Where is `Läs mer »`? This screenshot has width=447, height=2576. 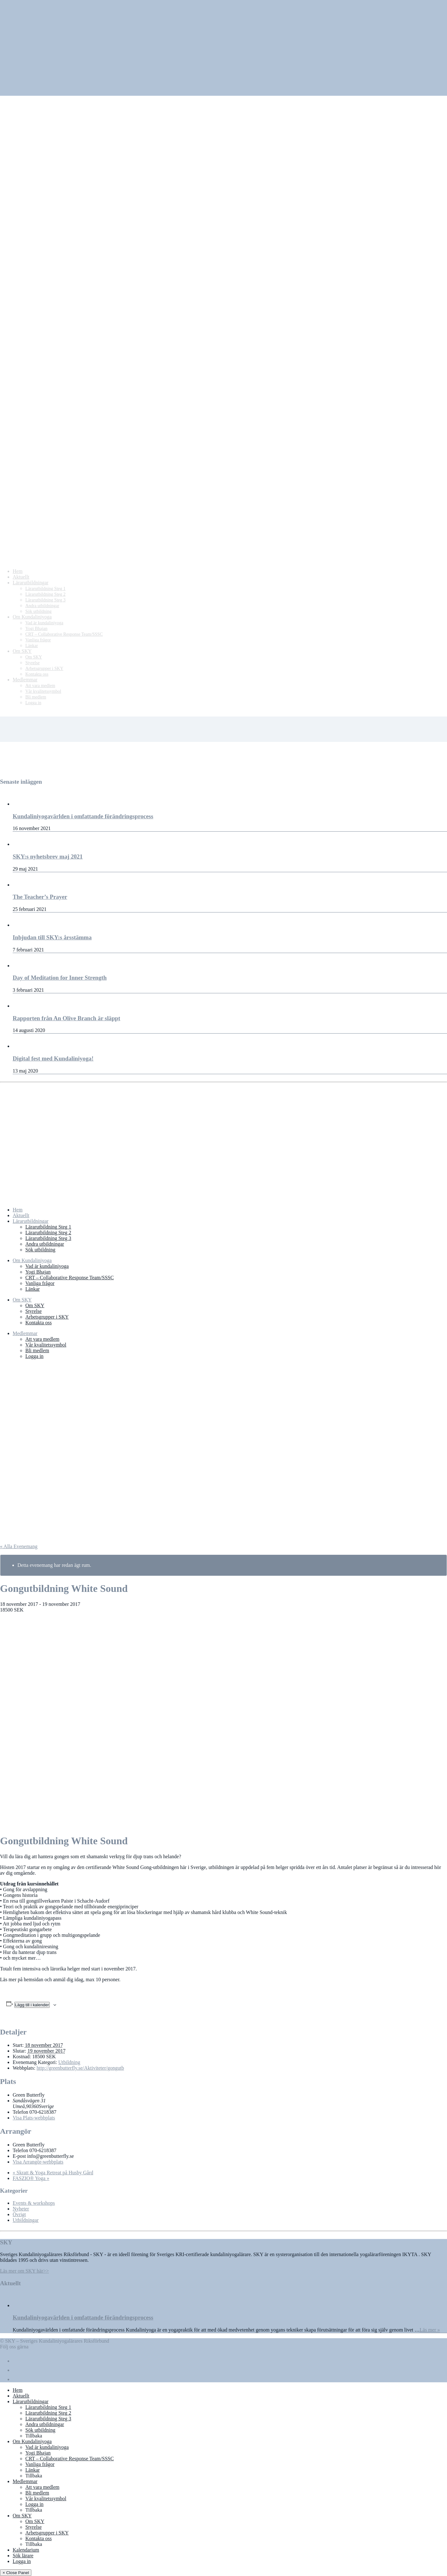
Läs mer » is located at coordinates (430, 2330).